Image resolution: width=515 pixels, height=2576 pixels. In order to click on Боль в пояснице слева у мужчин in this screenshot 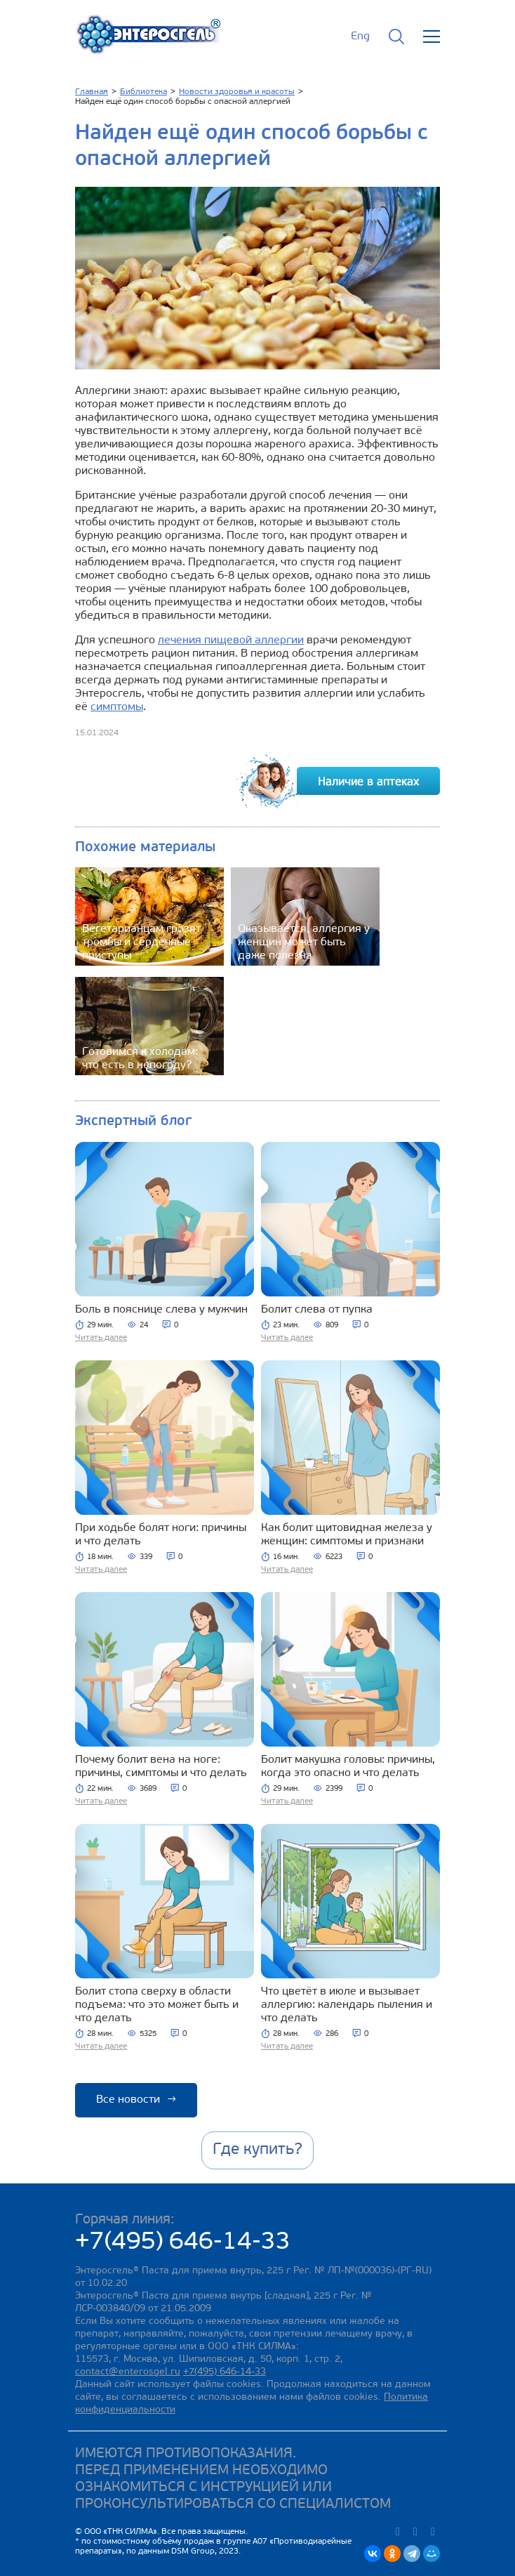, I will do `click(161, 1309)`.